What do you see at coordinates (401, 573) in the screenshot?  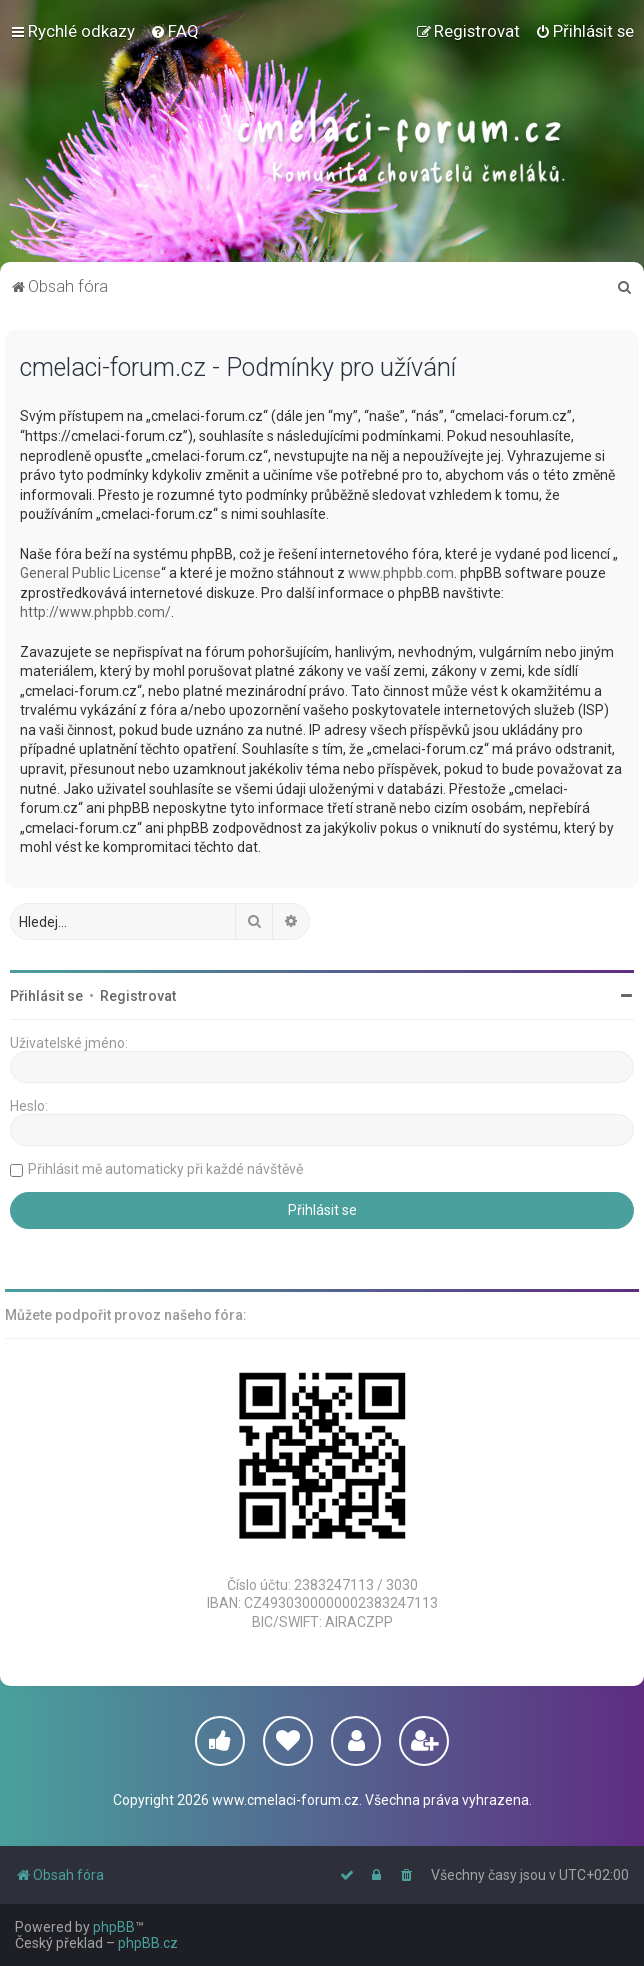 I see `www.phpbb.com` at bounding box center [401, 573].